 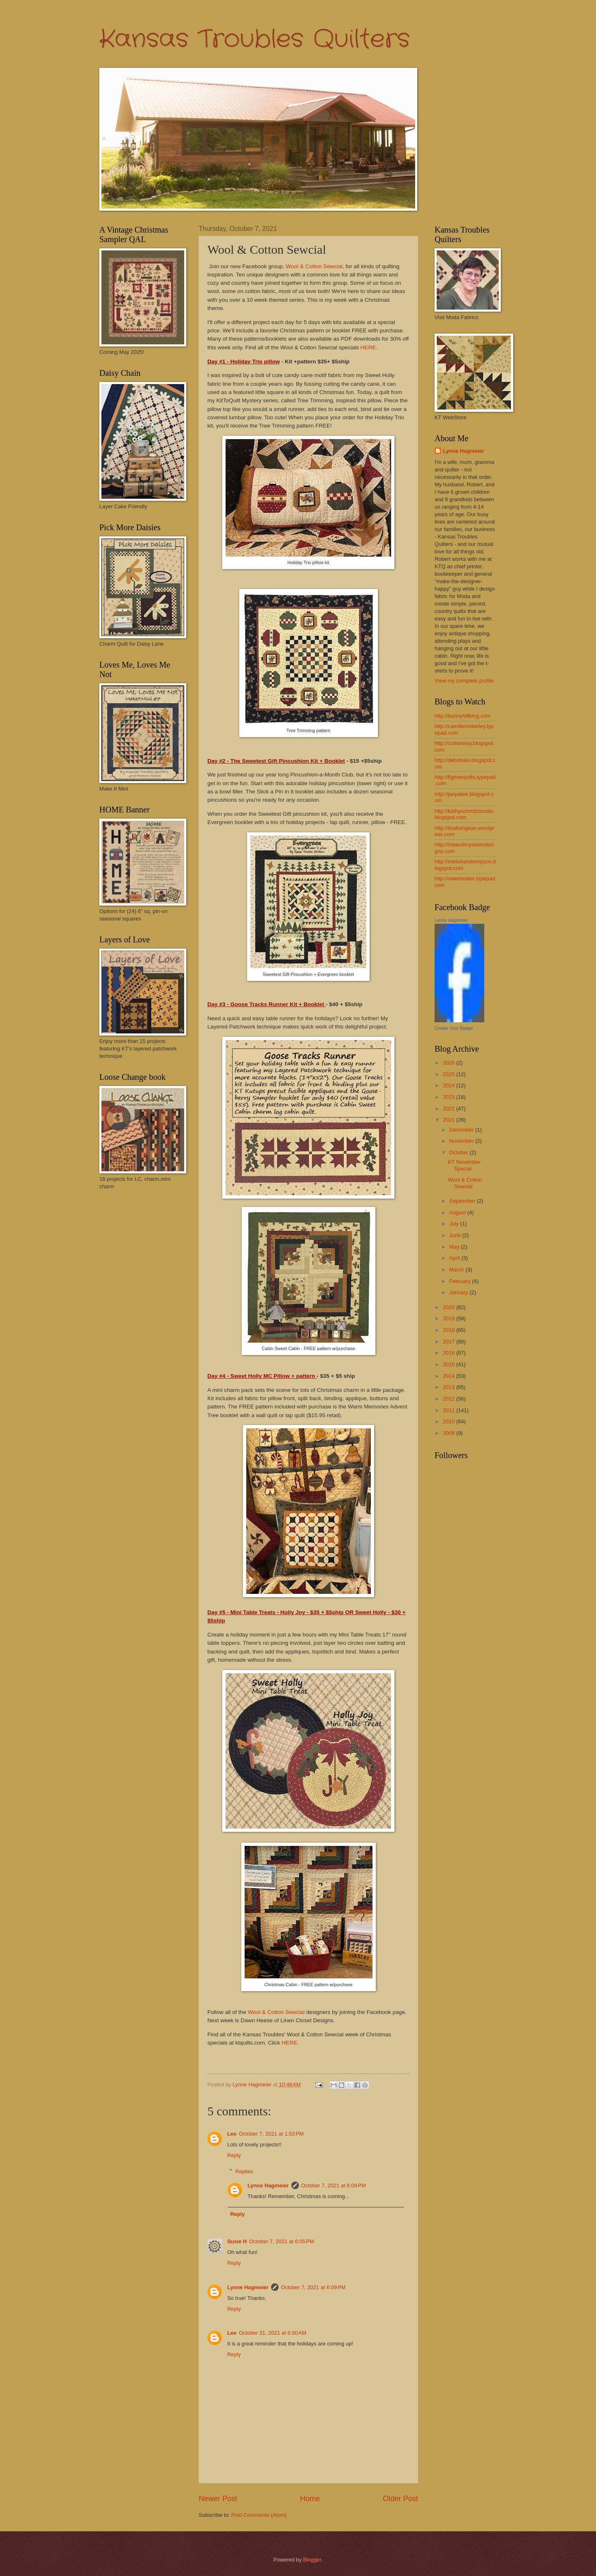 I want to click on August, so click(x=458, y=1212).